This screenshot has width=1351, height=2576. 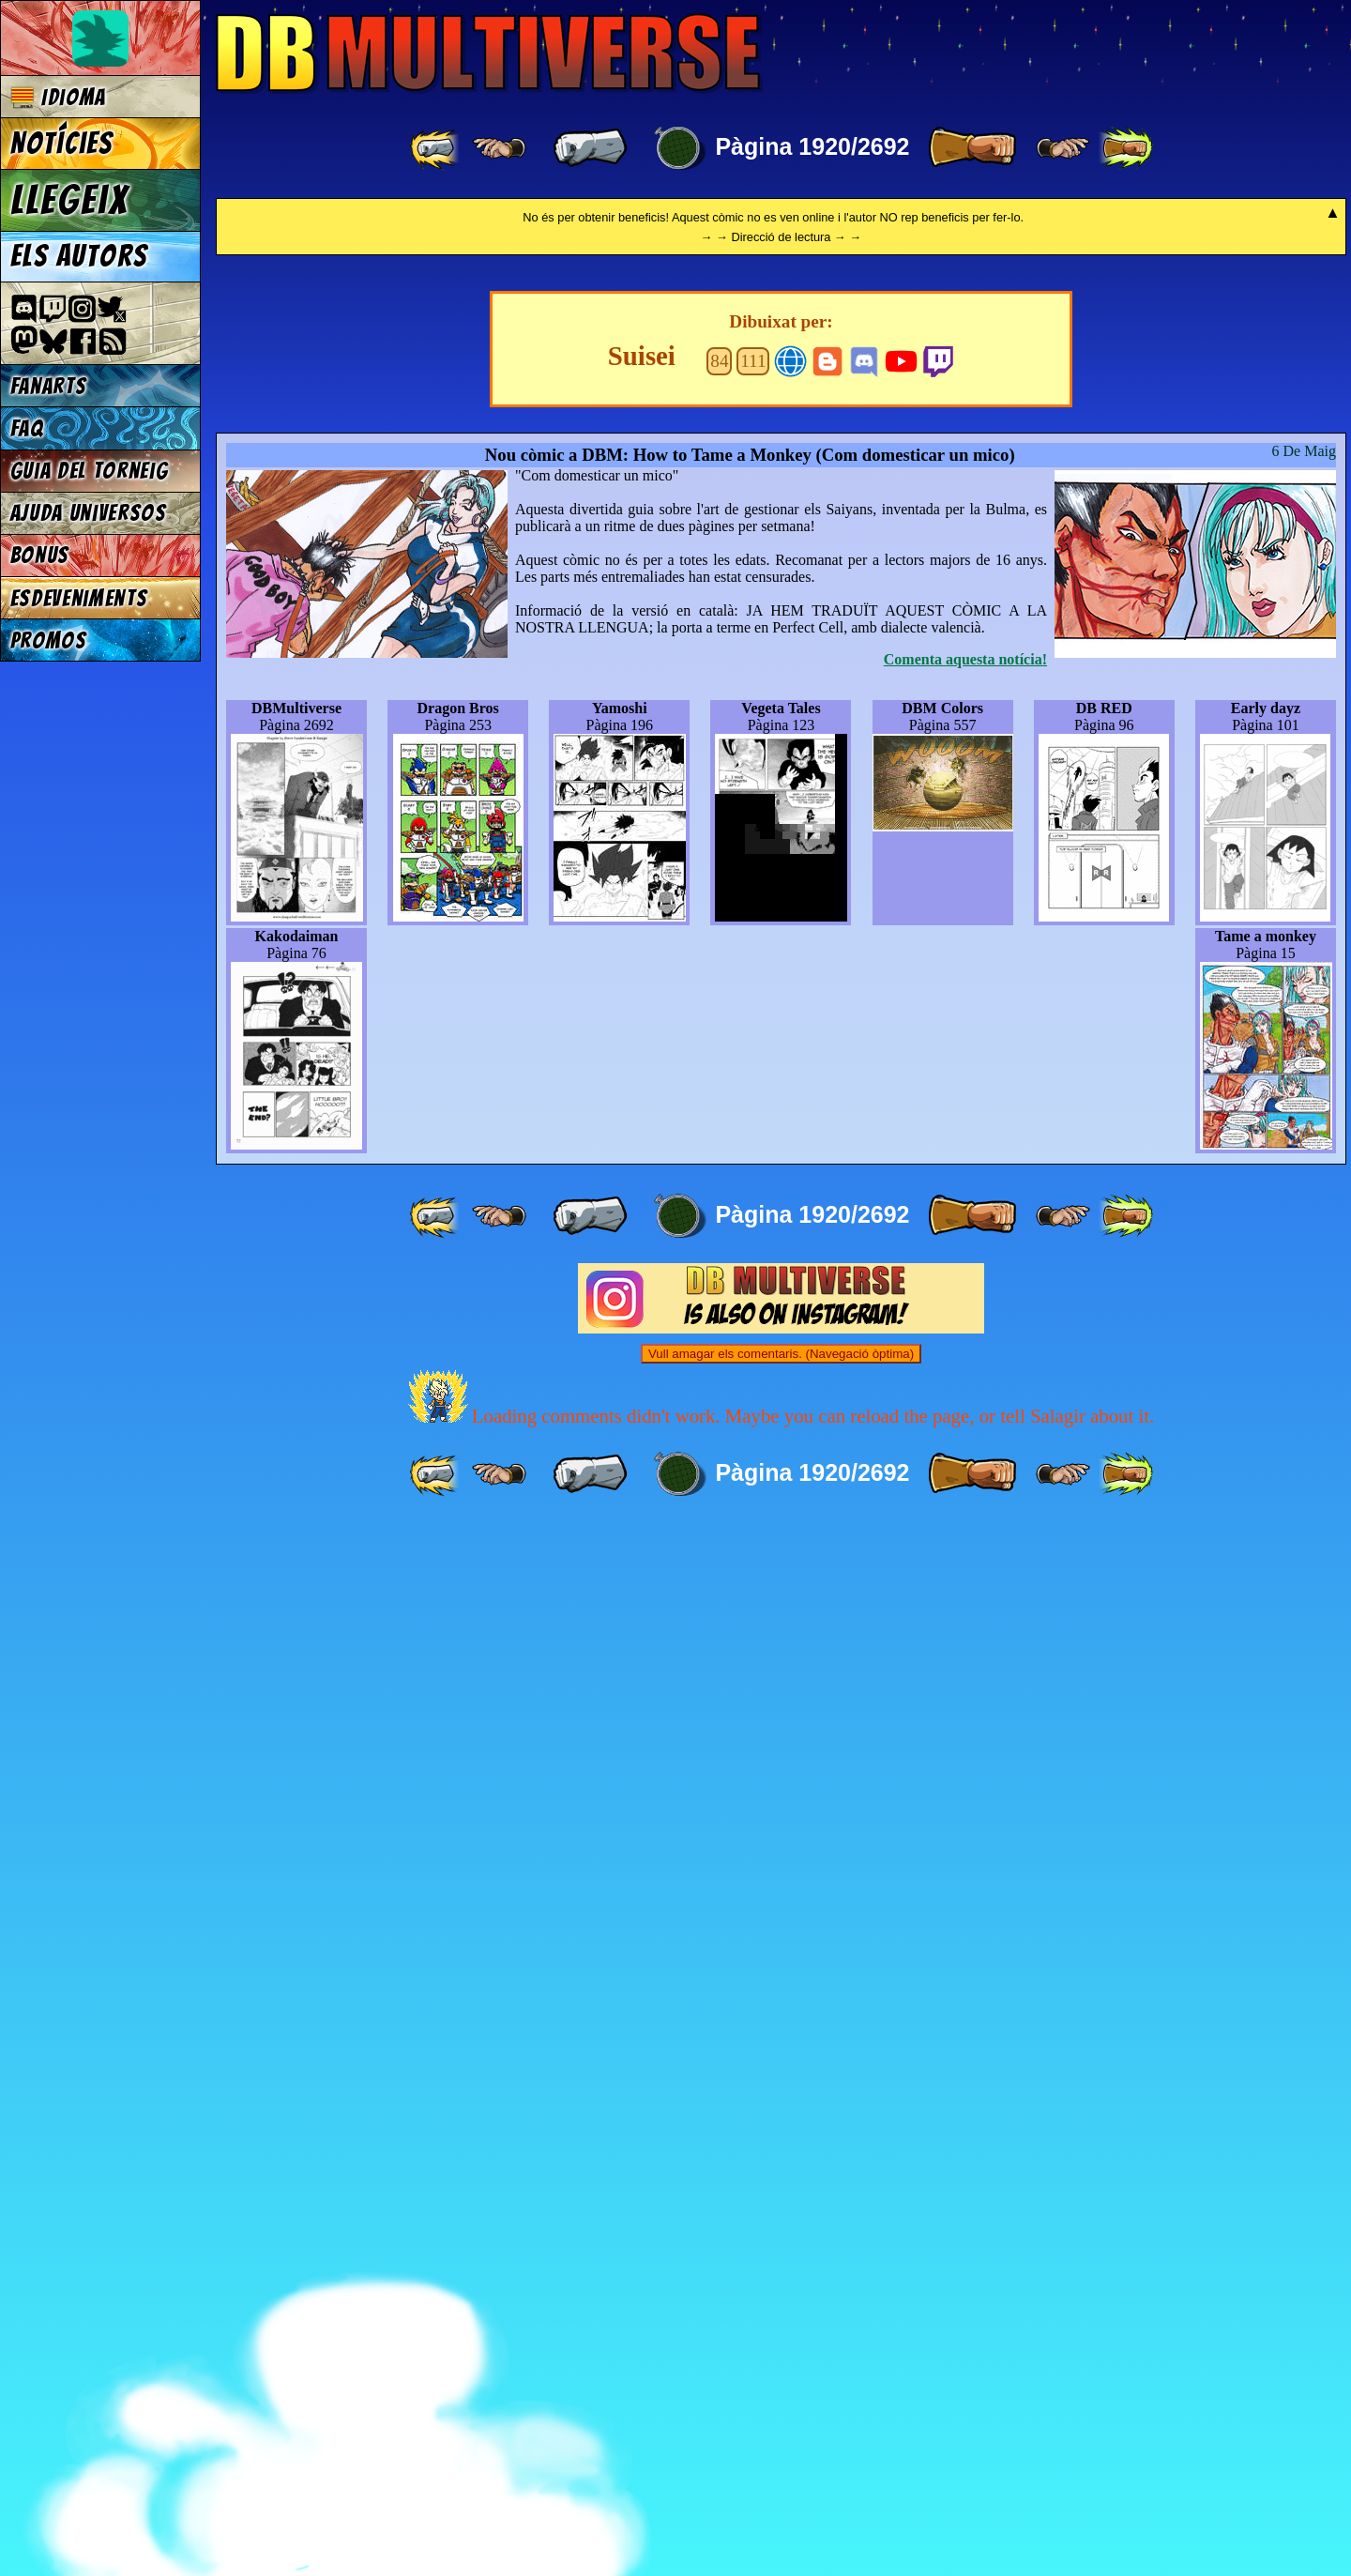 What do you see at coordinates (69, 199) in the screenshot?
I see `Llegeix` at bounding box center [69, 199].